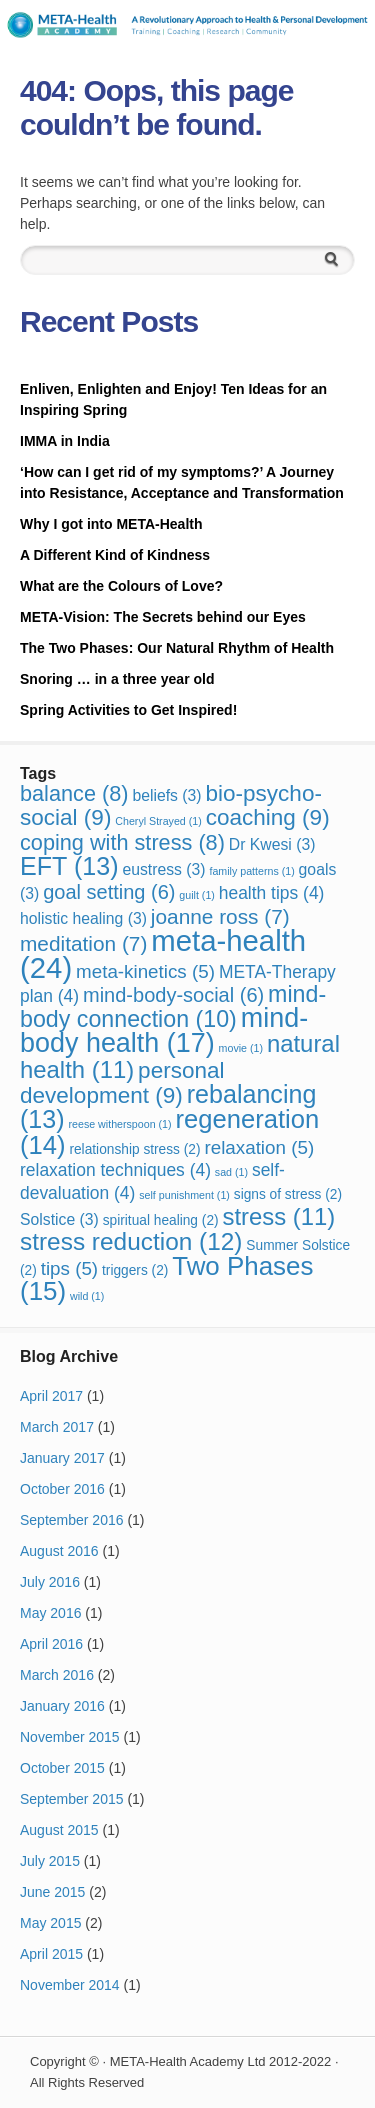 The image size is (375, 2108). Describe the element at coordinates (57, 1675) in the screenshot. I see `March 2016` at that location.